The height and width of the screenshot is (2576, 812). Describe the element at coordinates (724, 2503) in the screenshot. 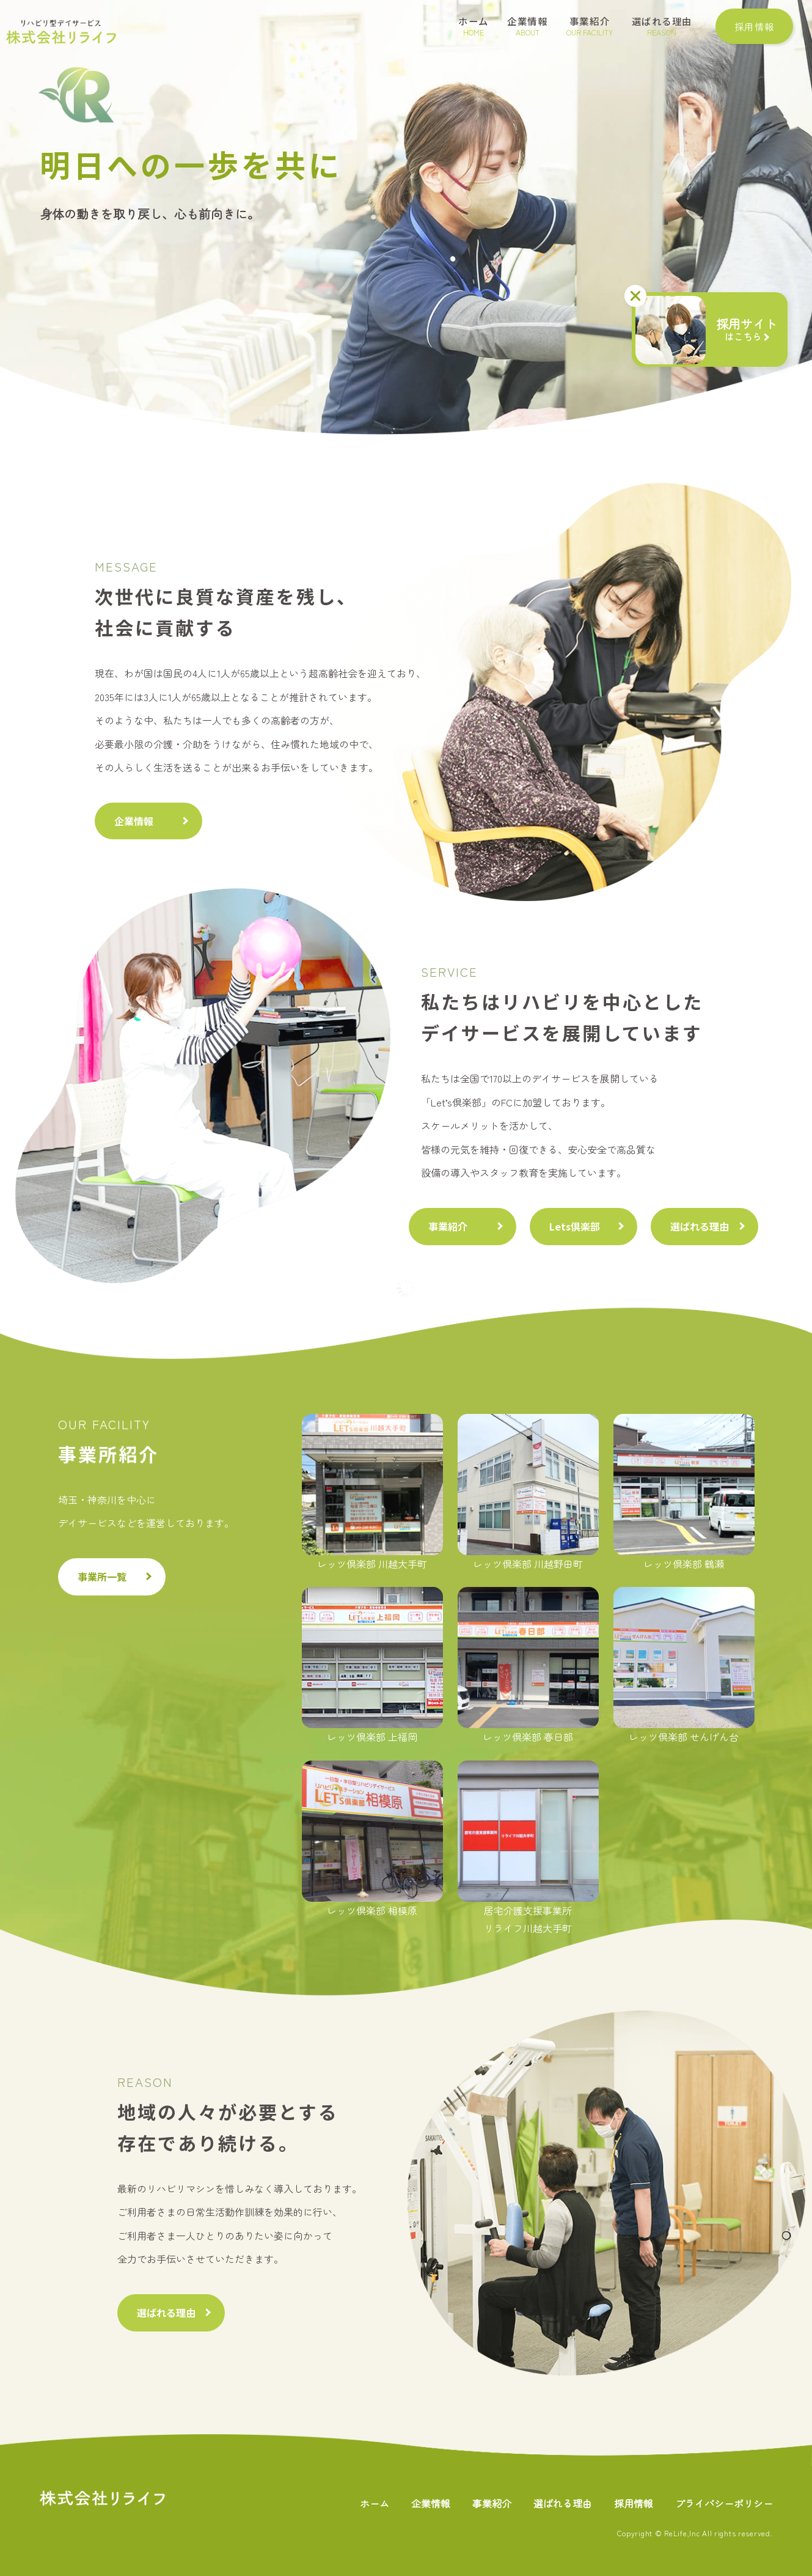

I see `プライバシーポリシー` at that location.